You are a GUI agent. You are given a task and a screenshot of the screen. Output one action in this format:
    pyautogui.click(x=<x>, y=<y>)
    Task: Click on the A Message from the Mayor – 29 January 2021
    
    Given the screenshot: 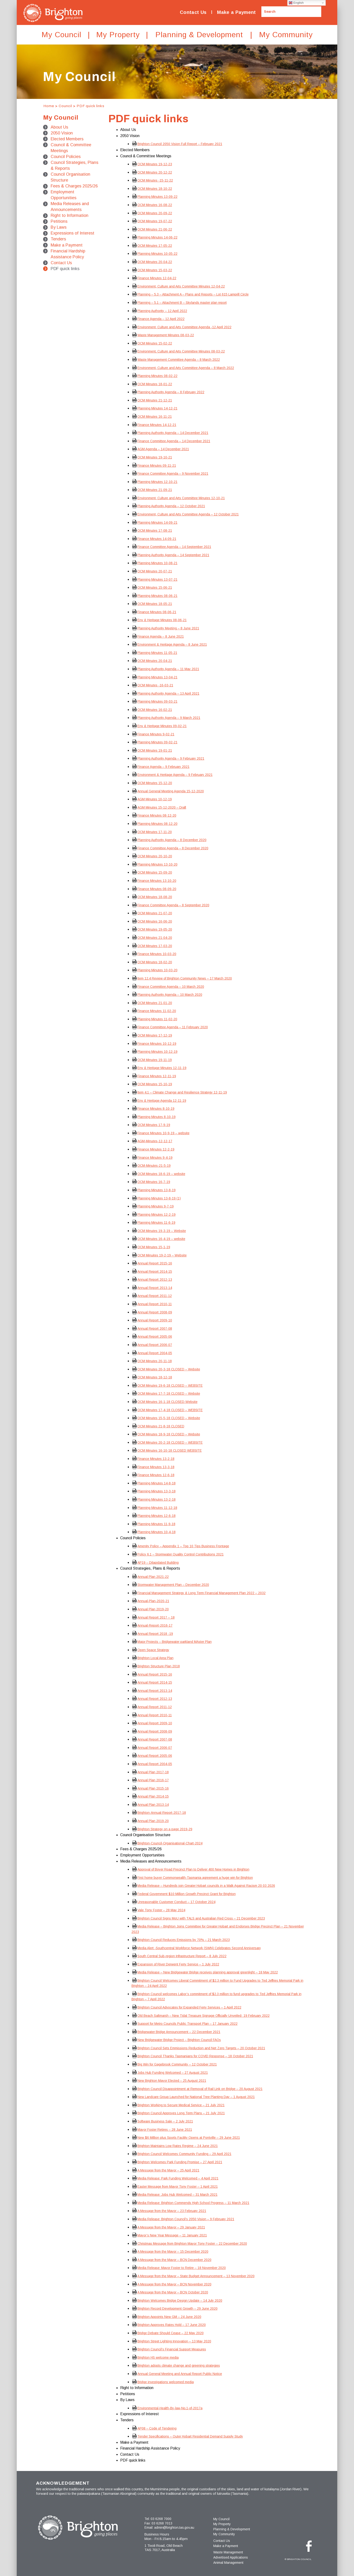 What is the action you would take?
    pyautogui.click(x=171, y=2227)
    